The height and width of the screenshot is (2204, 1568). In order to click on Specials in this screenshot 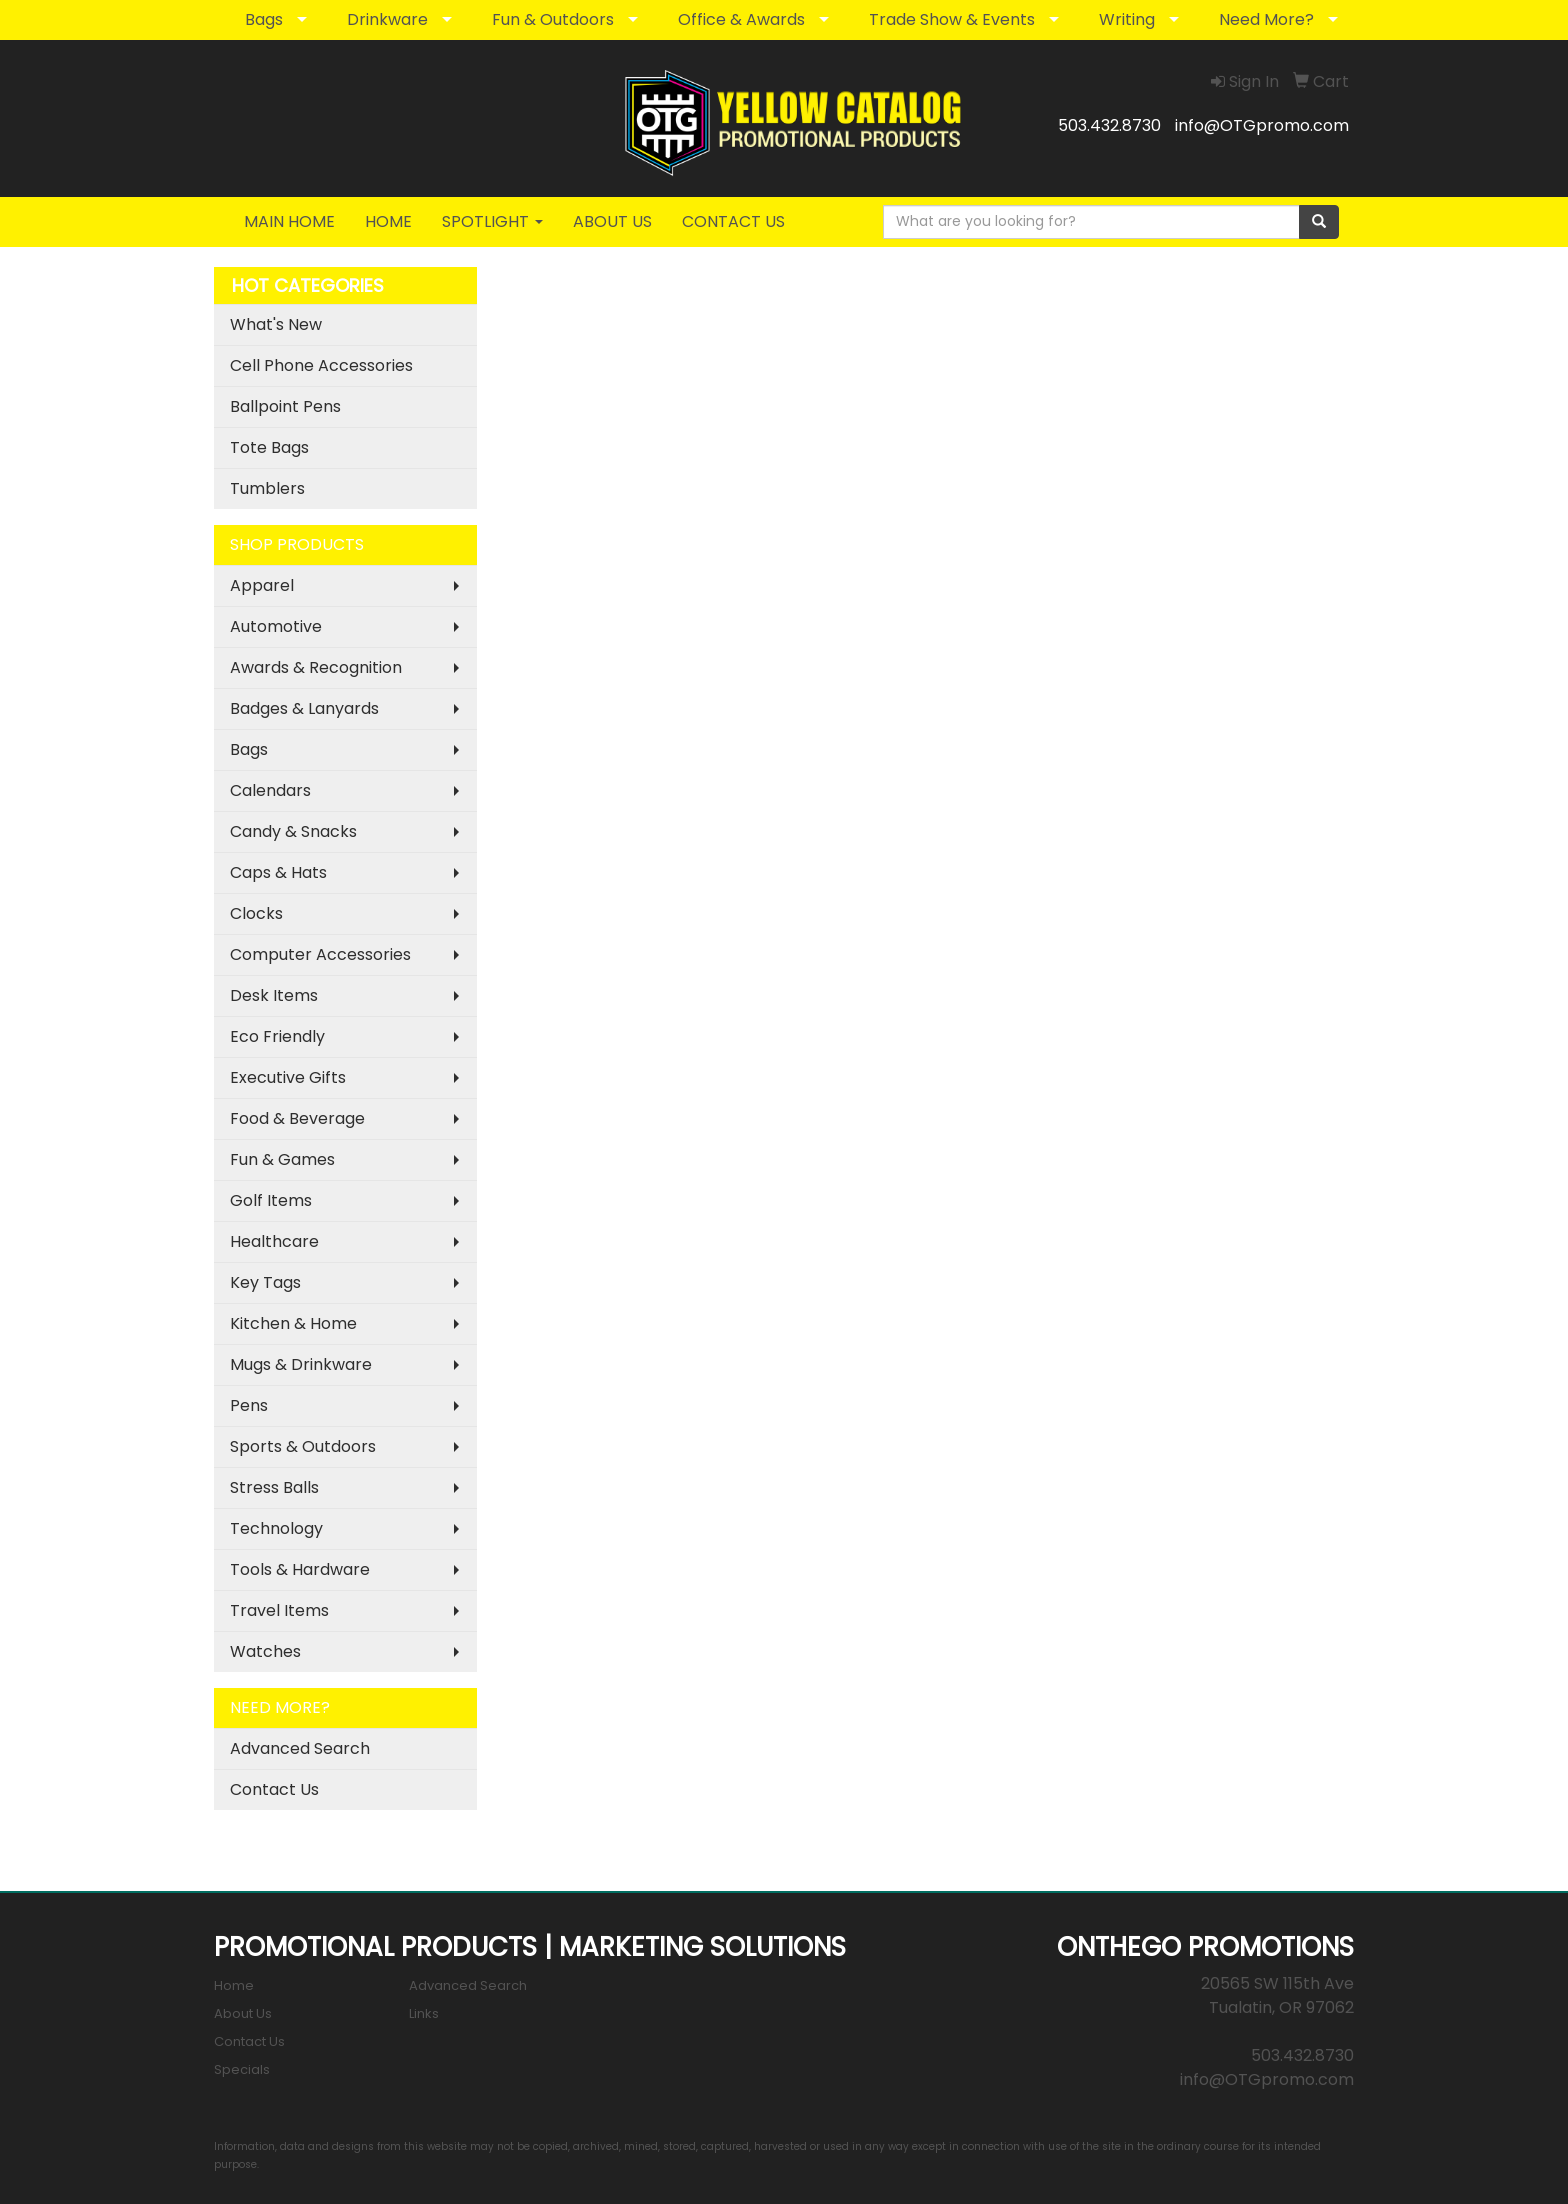, I will do `click(242, 2069)`.